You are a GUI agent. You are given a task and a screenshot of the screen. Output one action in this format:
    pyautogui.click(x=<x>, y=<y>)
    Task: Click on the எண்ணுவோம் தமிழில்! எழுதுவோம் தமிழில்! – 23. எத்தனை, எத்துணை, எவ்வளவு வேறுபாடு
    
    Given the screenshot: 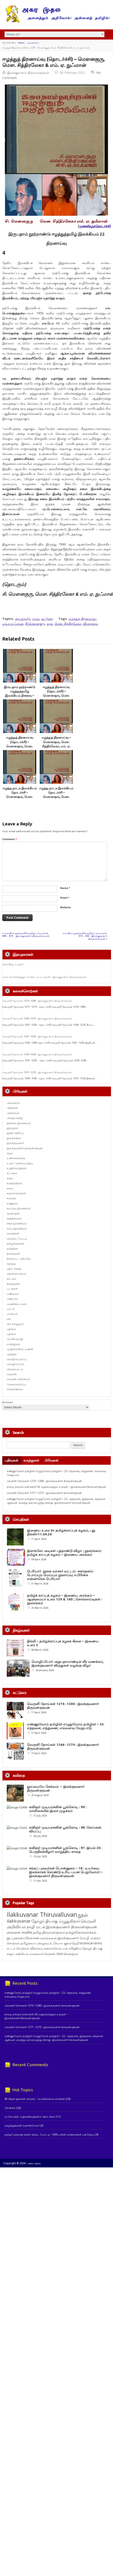 What is the action you would take?
    pyautogui.click(x=65, y=1726)
    